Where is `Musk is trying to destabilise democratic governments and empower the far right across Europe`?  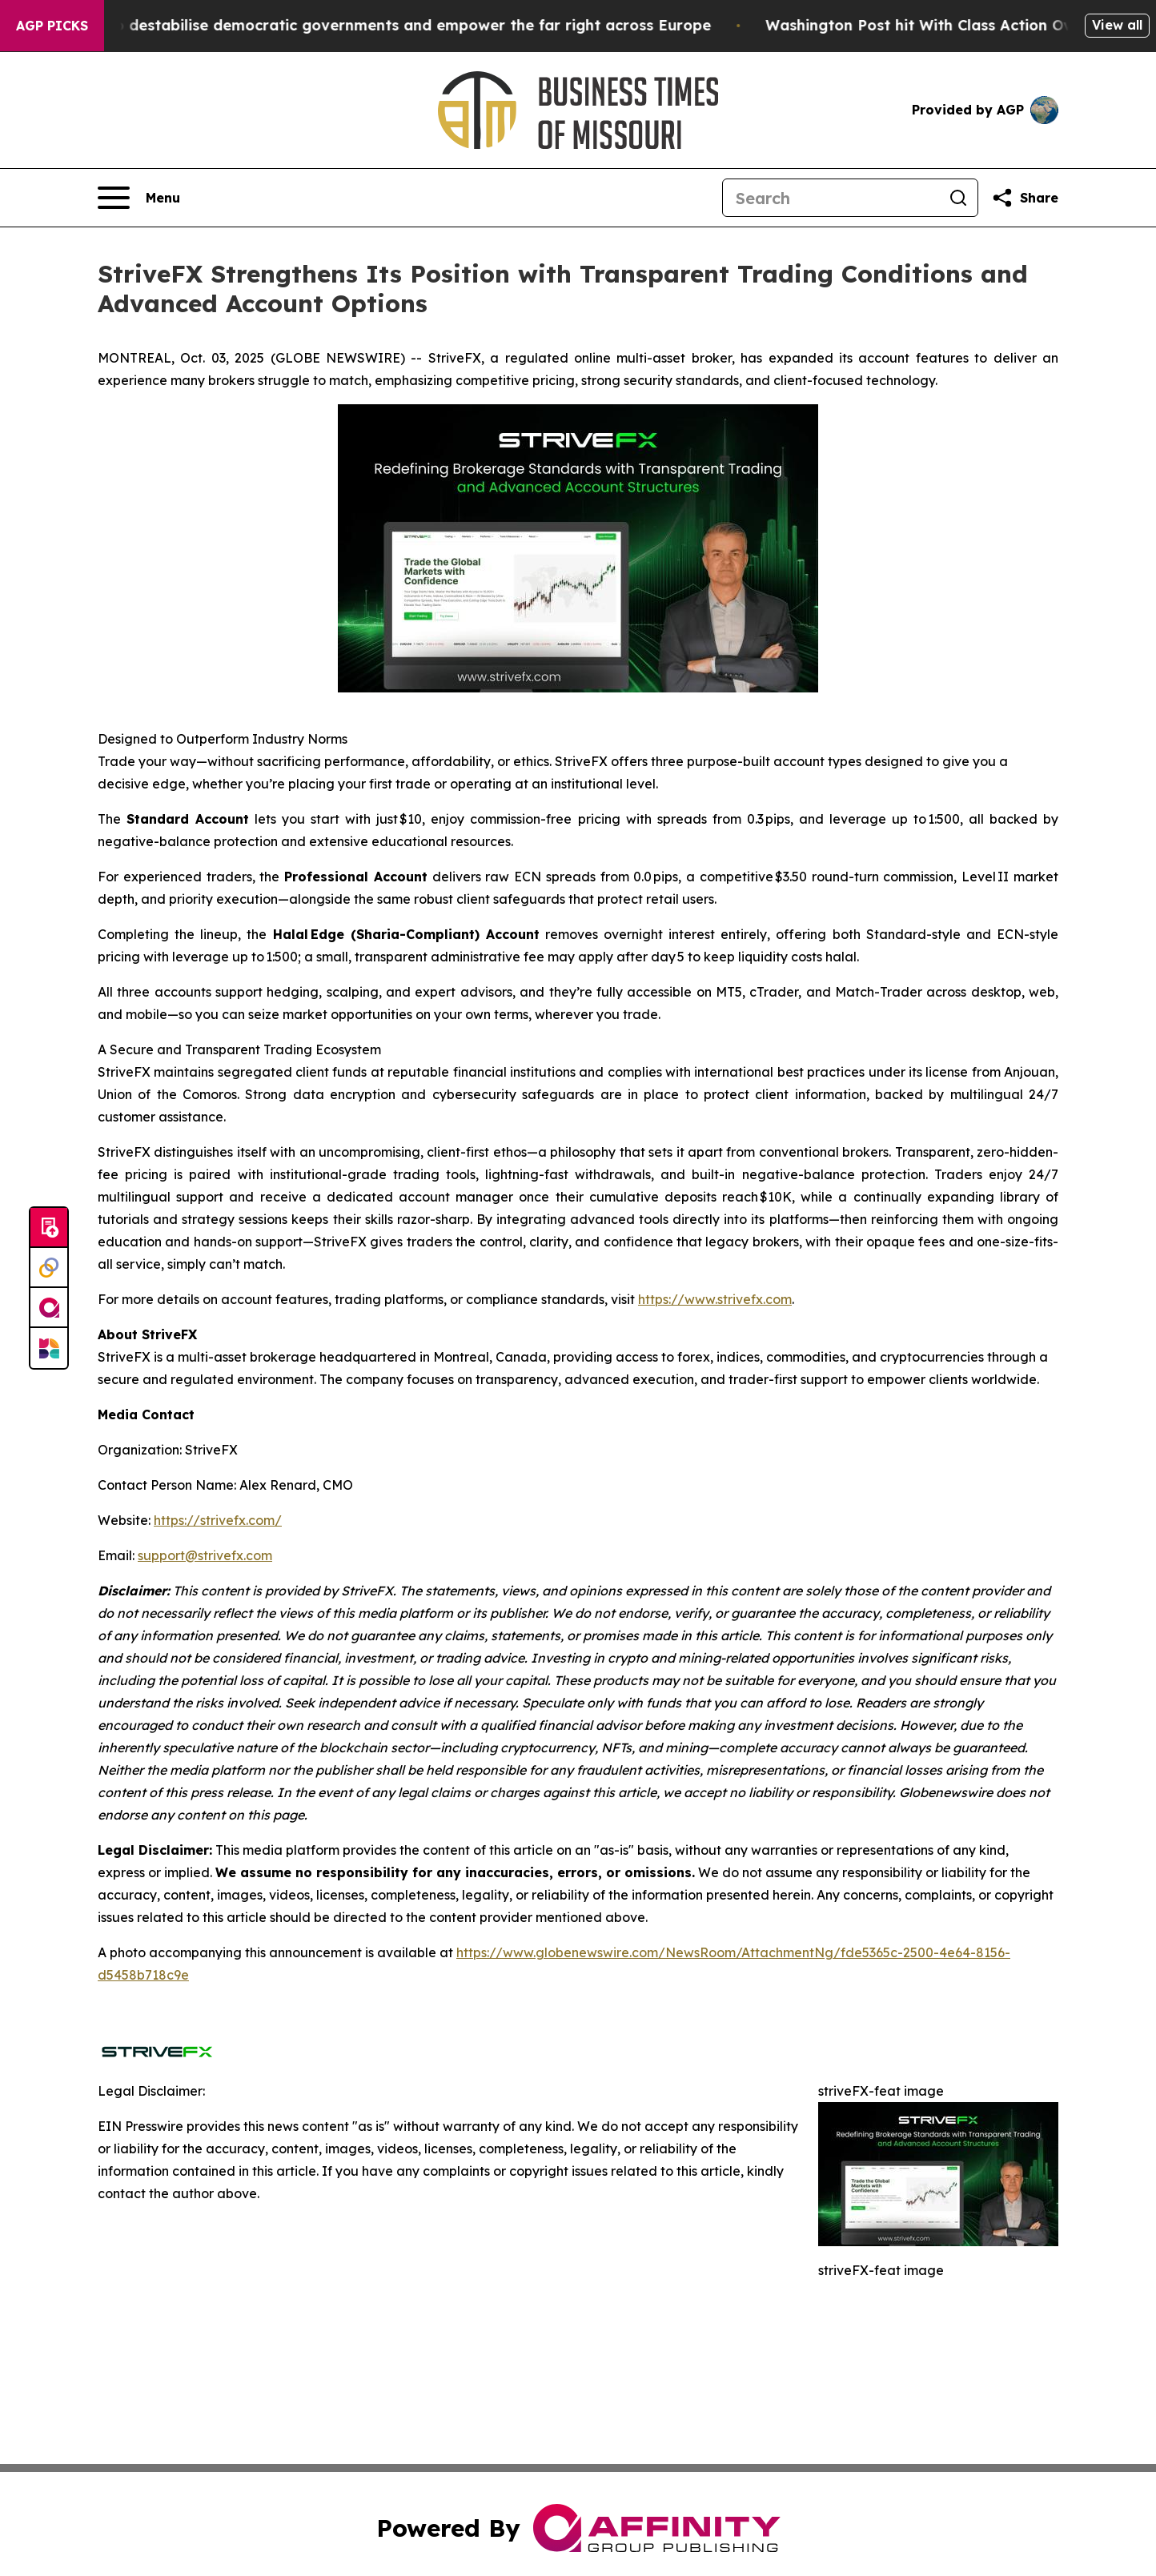 Musk is trying to destabilise democratic governments and empower the far right across Europe is located at coordinates (377, 25).